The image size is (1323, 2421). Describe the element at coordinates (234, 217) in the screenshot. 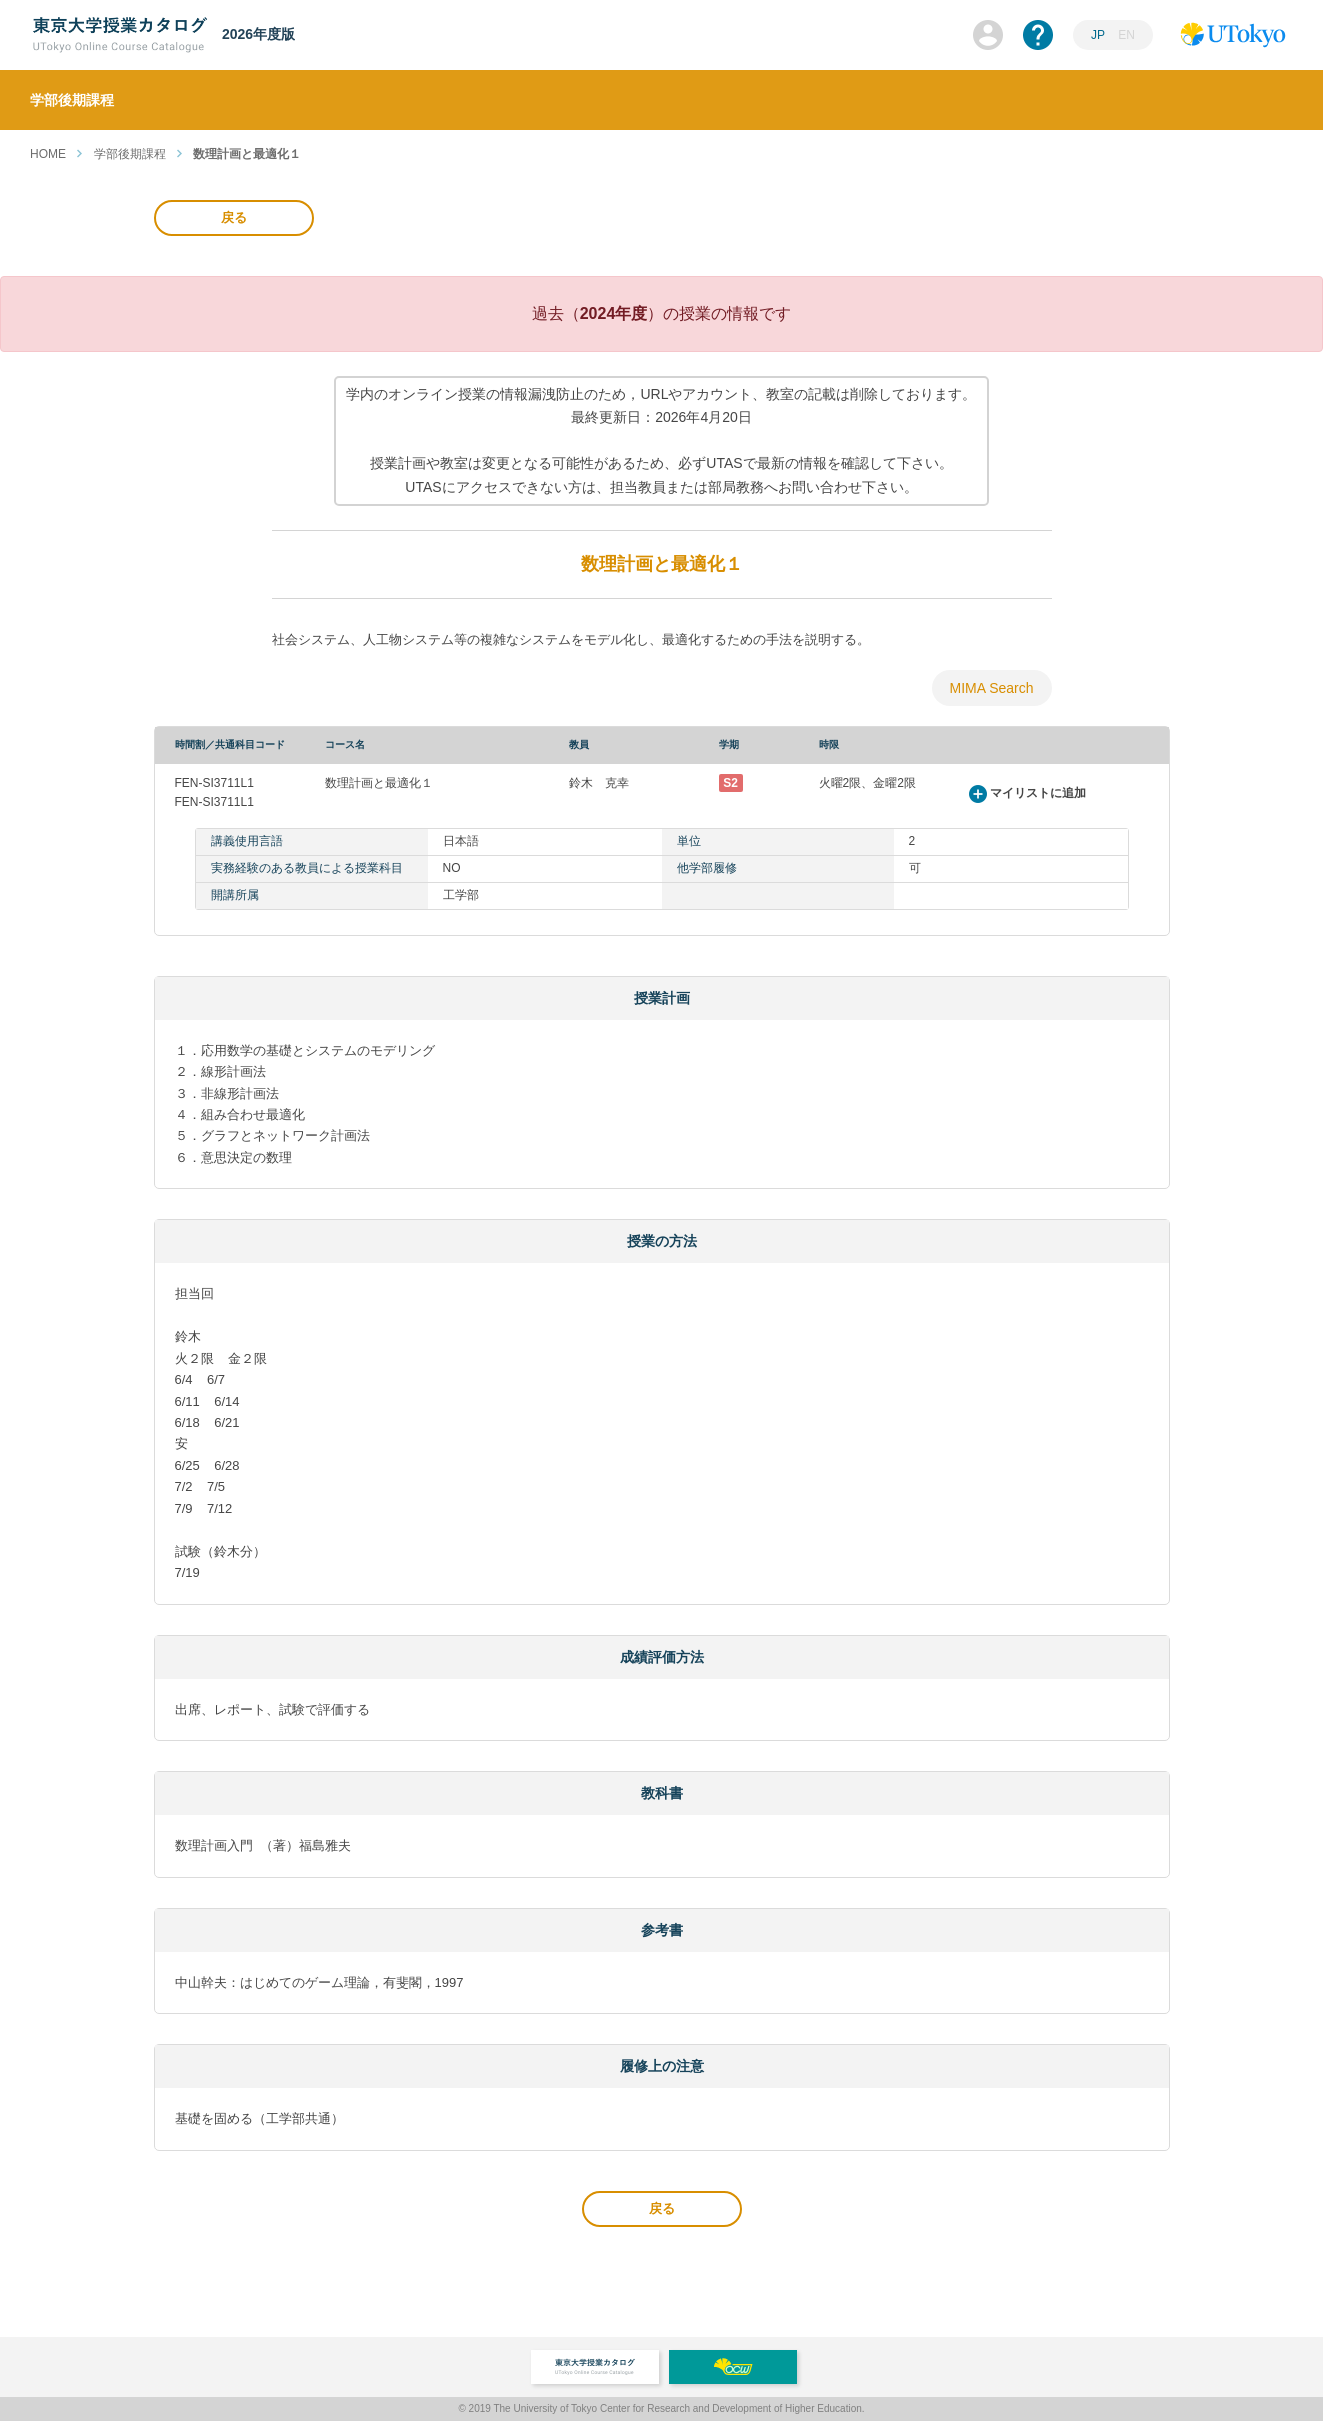

I see `戻る` at that location.